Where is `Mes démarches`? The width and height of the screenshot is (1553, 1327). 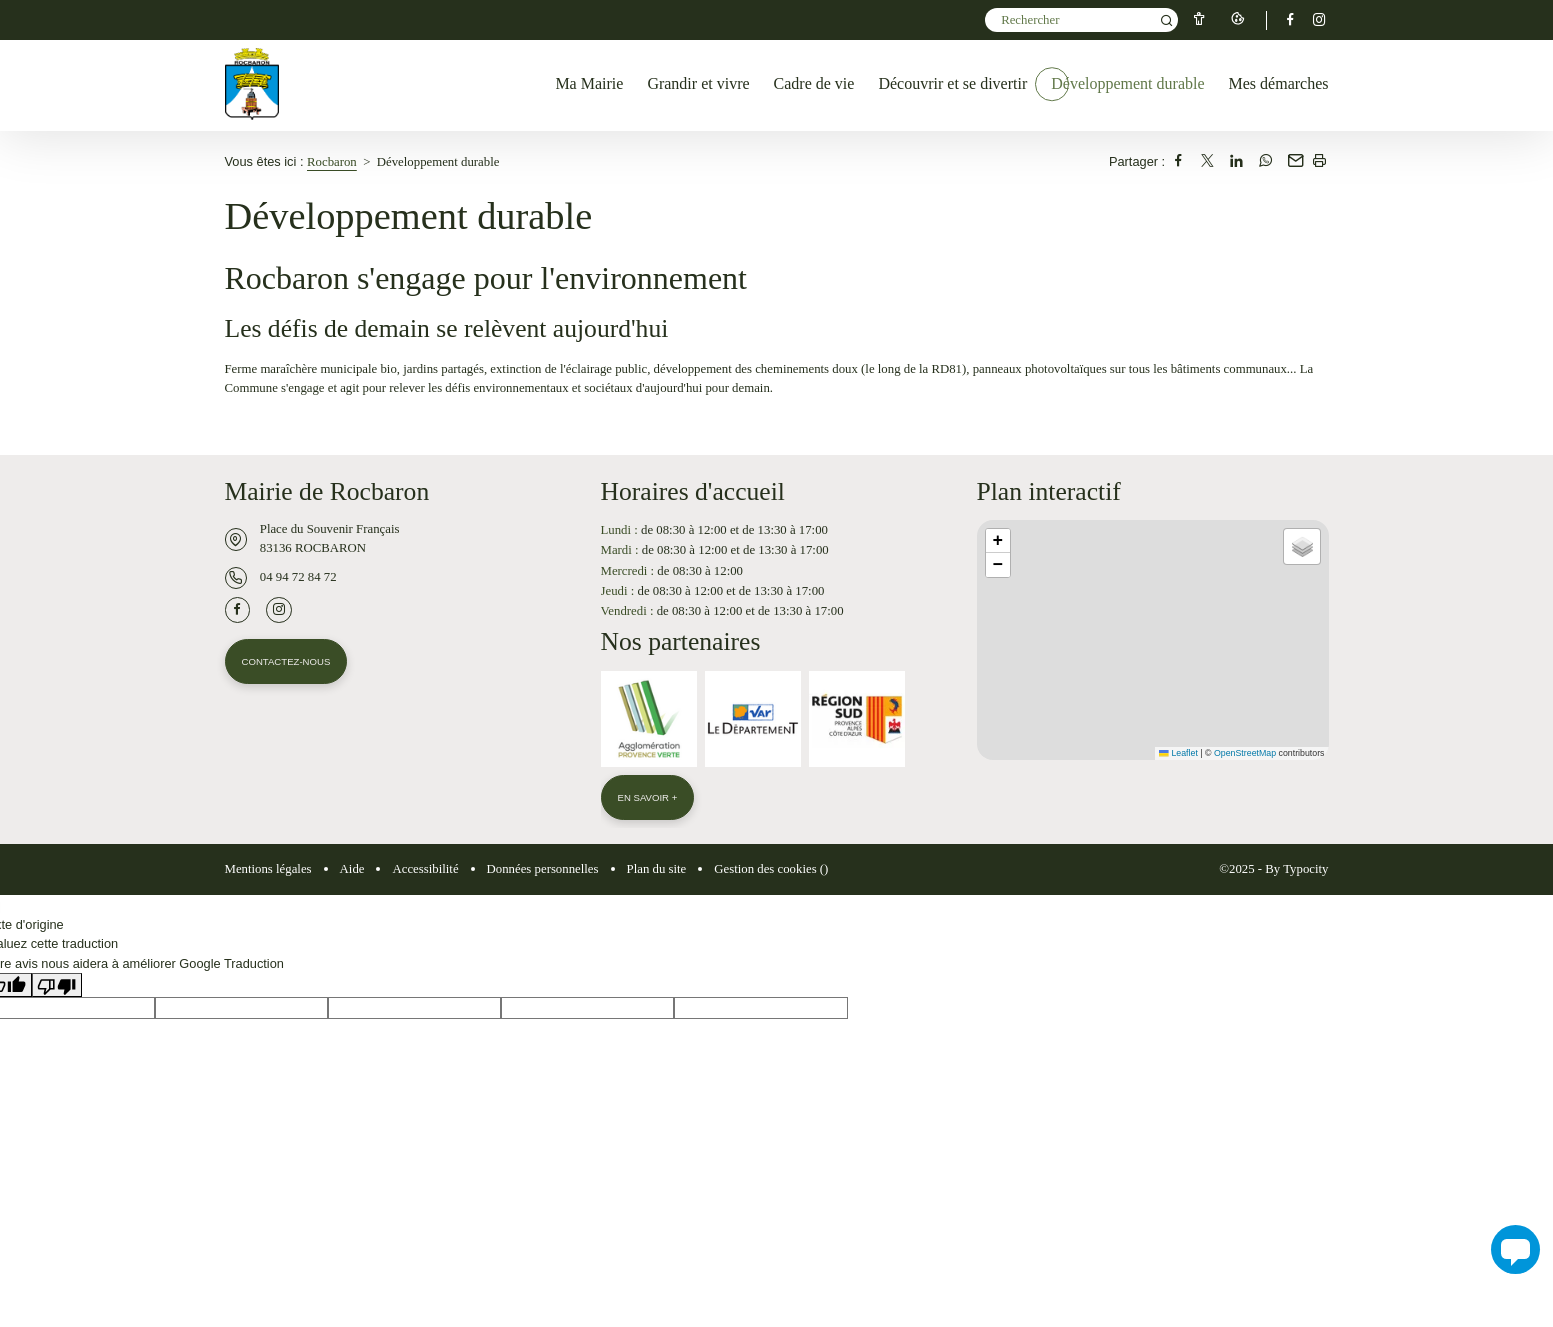 Mes démarches is located at coordinates (1279, 83).